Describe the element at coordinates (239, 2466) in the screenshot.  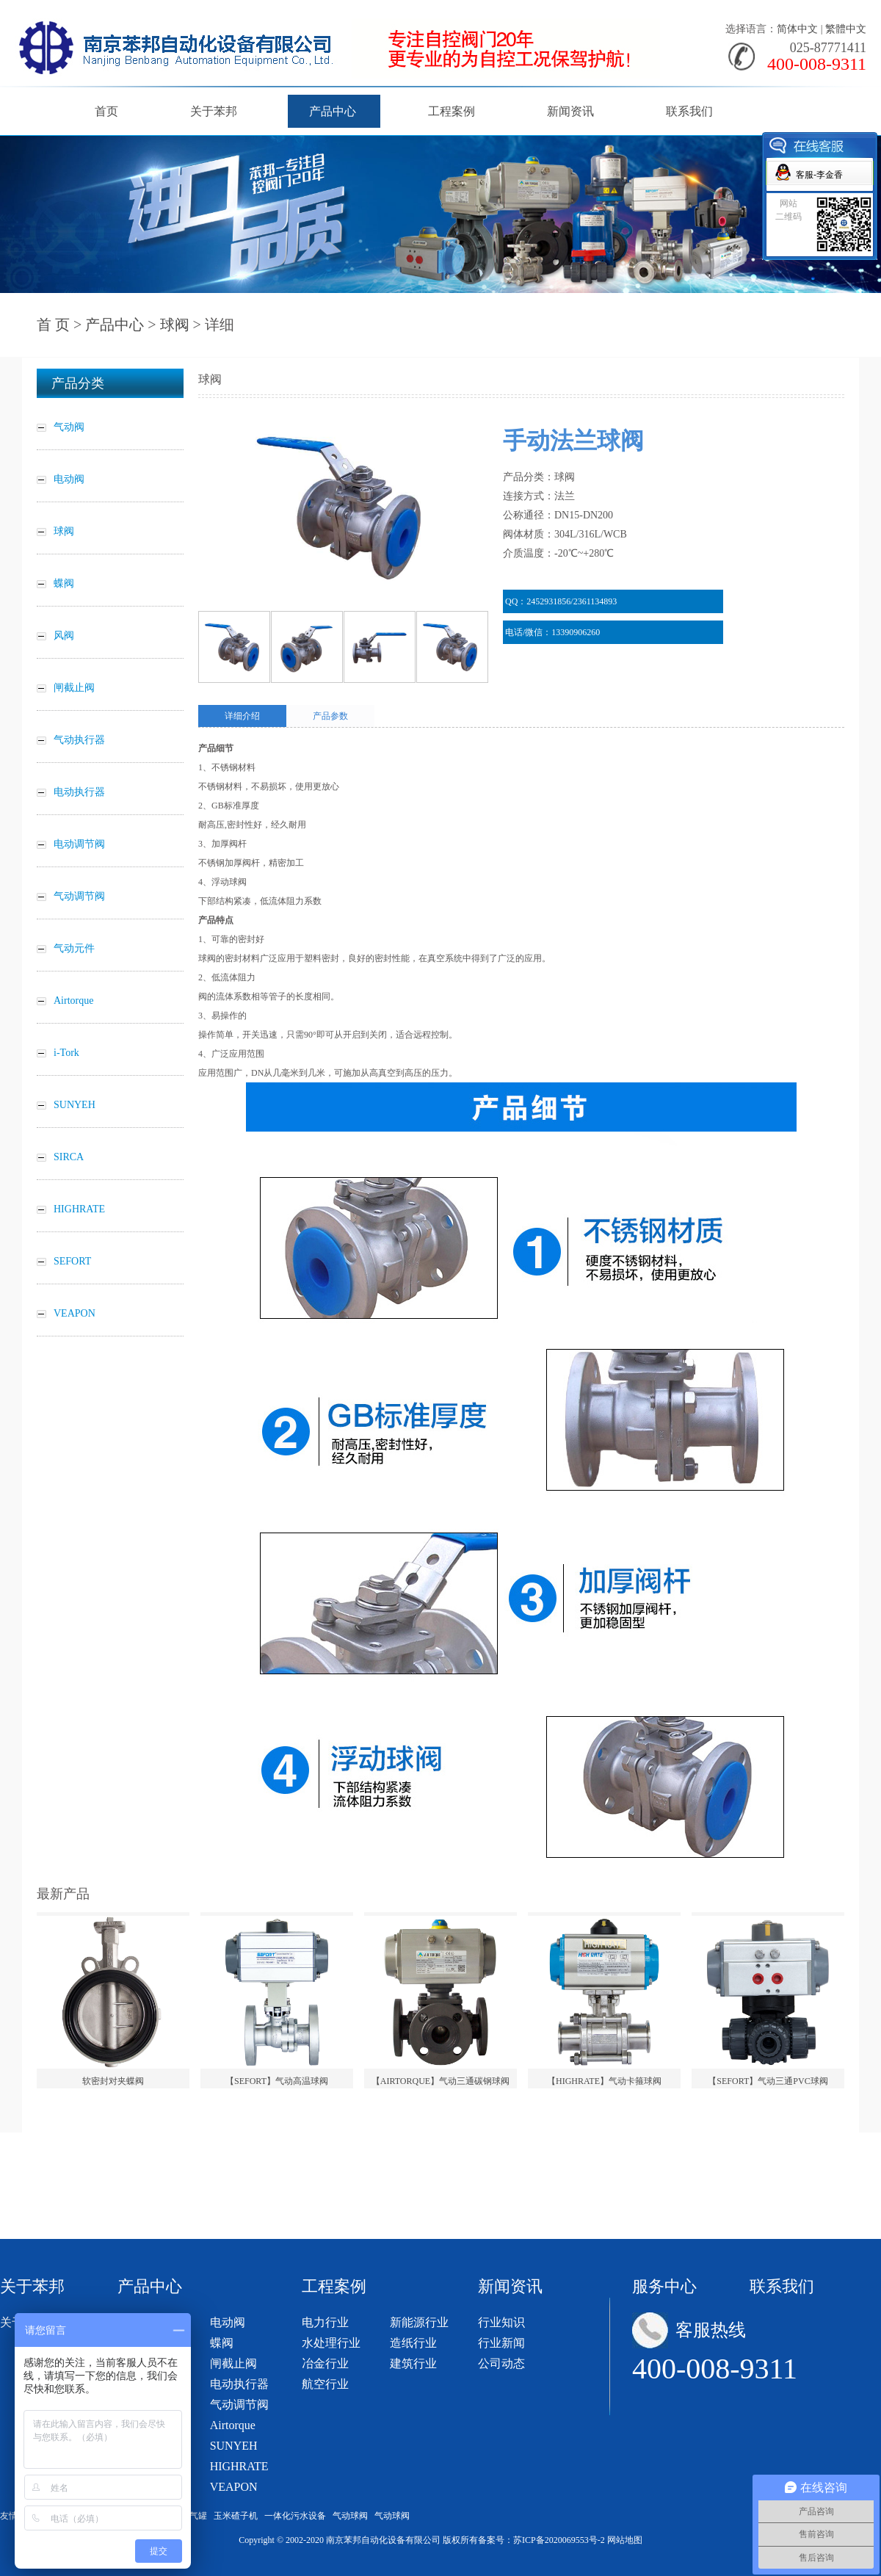
I see `HIGHRATE` at that location.